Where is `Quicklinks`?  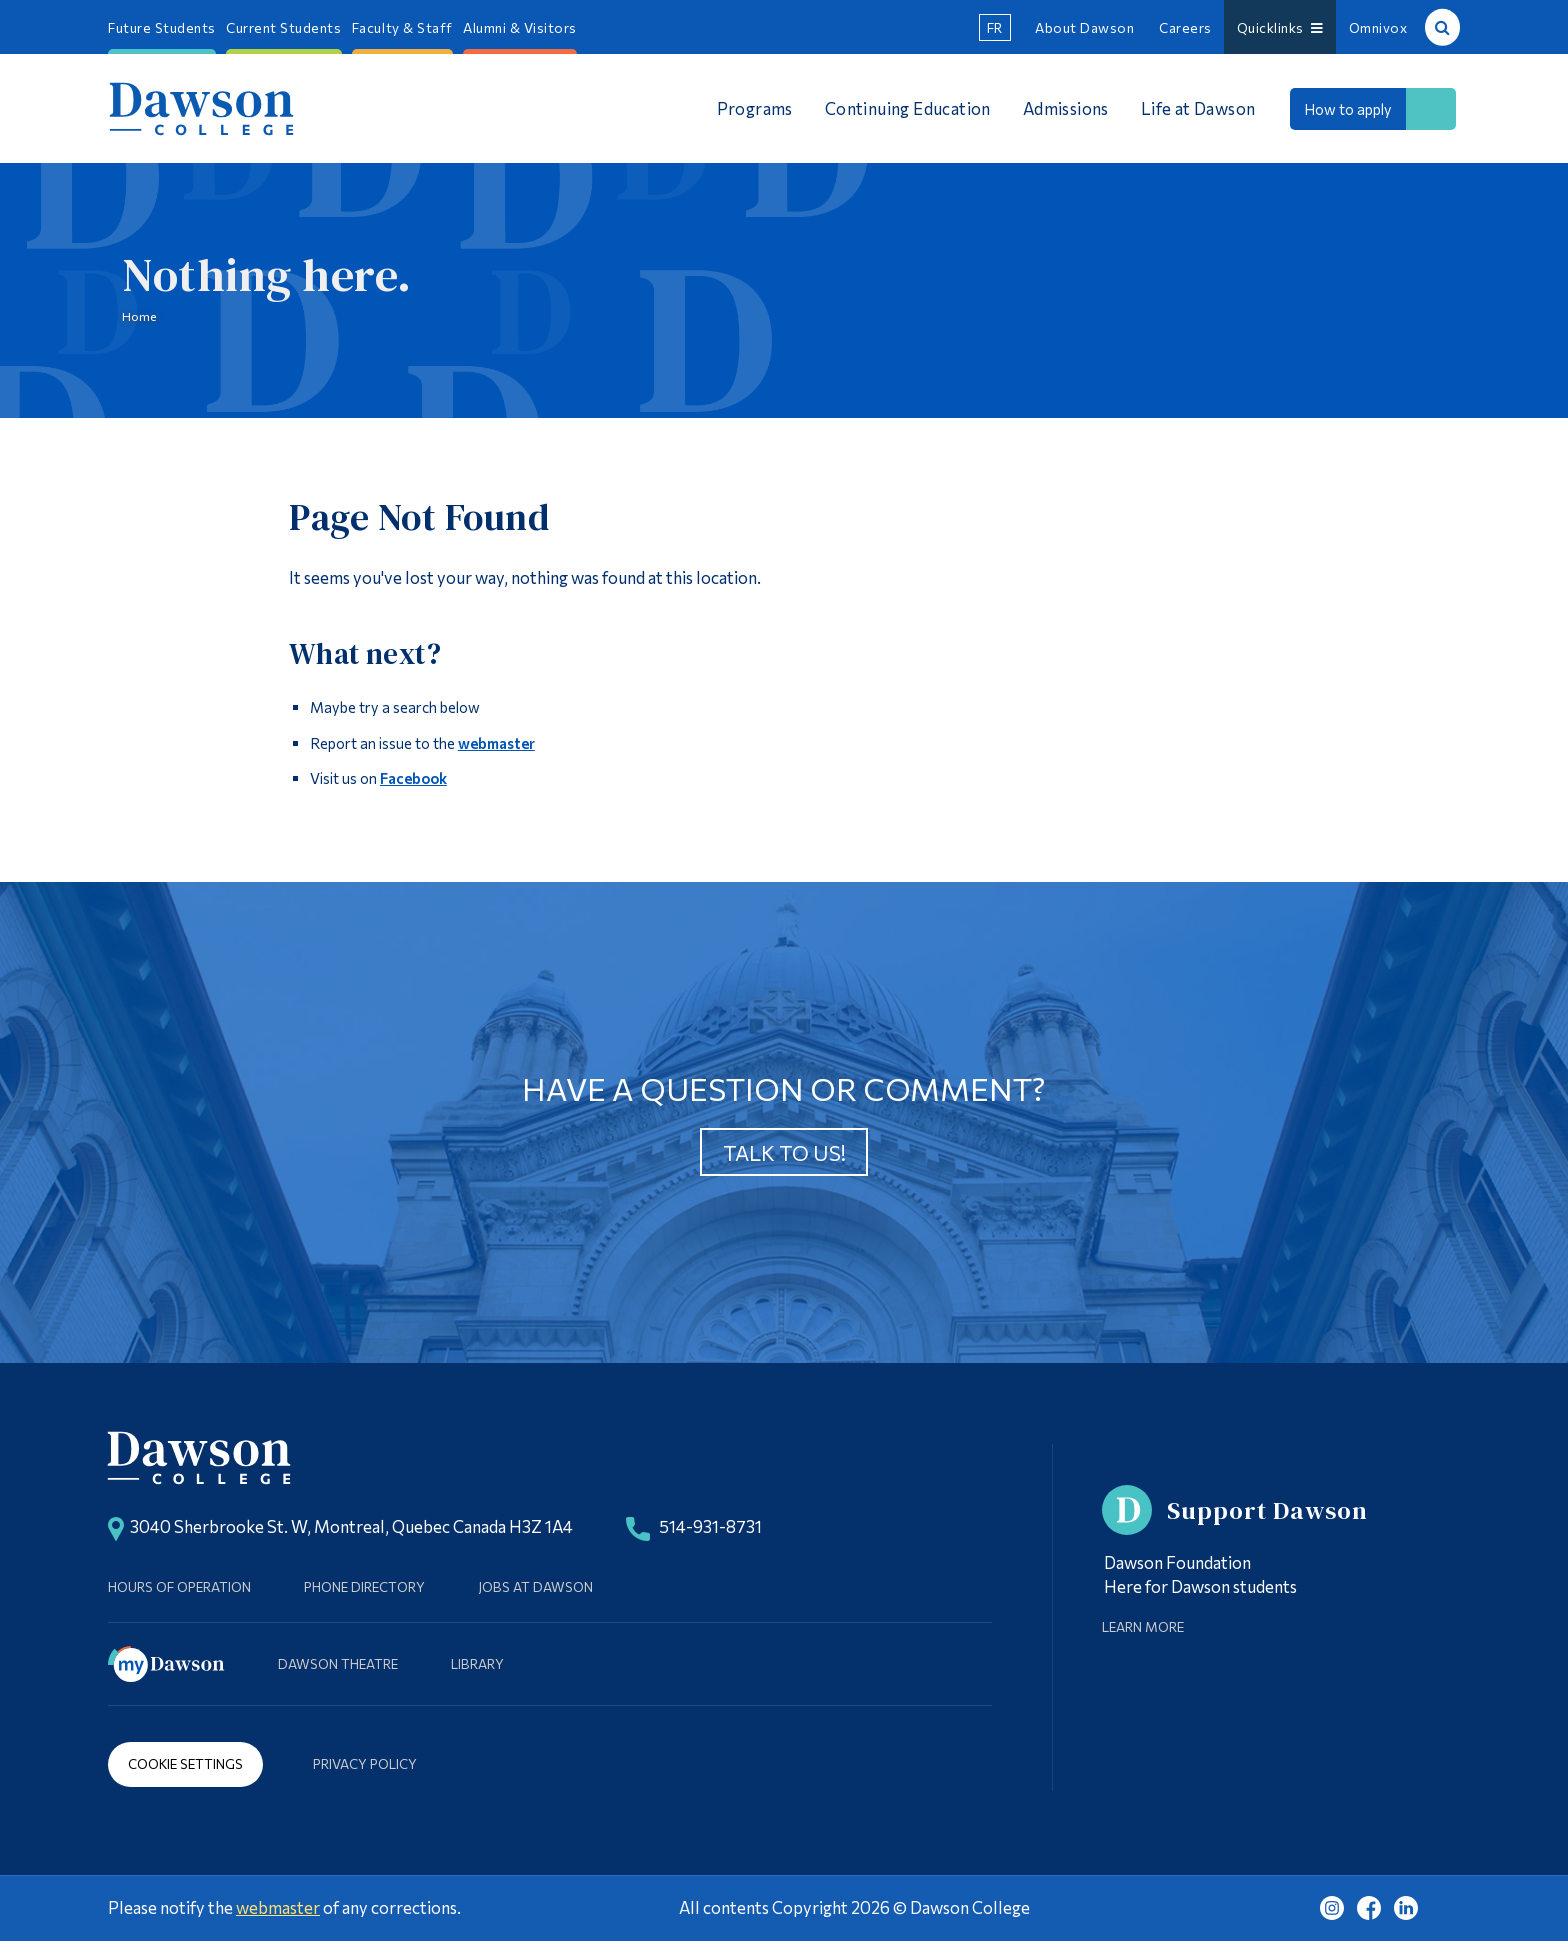
Quicklinks is located at coordinates (1280, 27).